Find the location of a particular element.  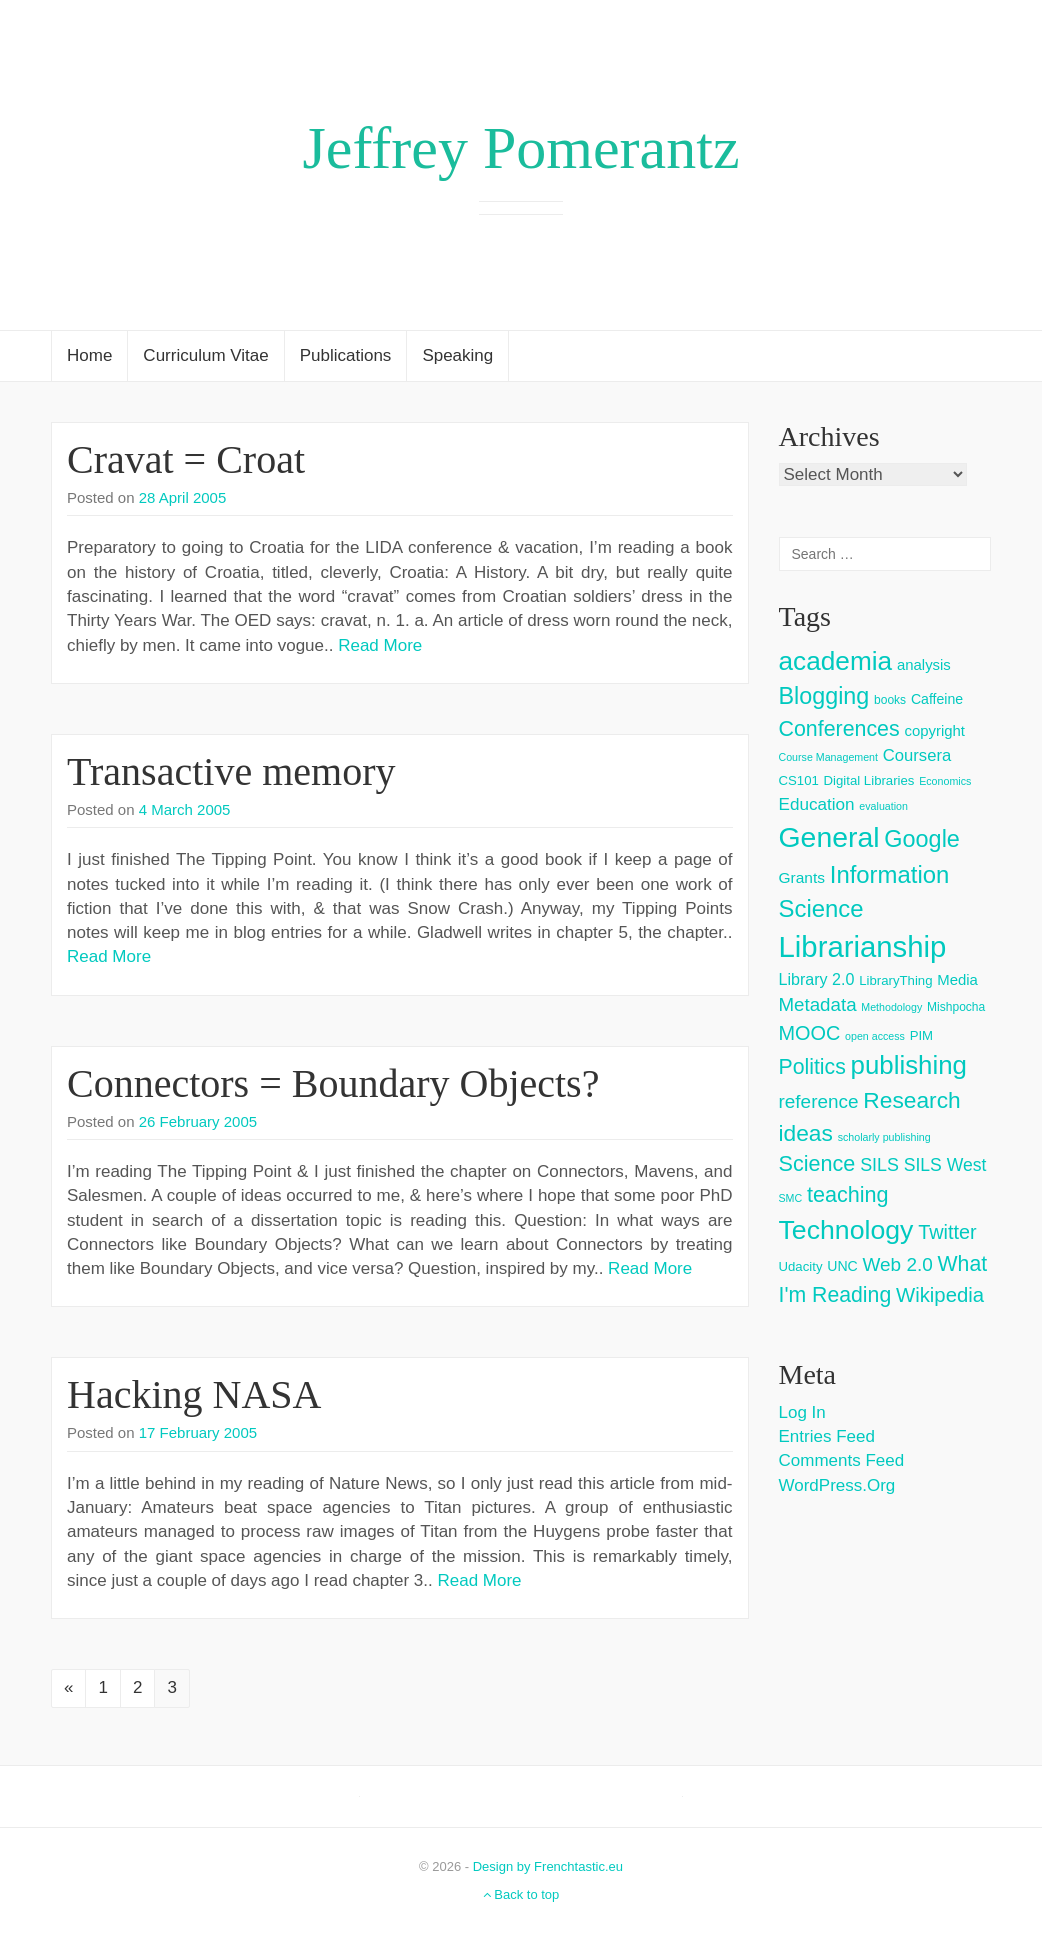

Education [Education (10 items)] is located at coordinates (817, 804).